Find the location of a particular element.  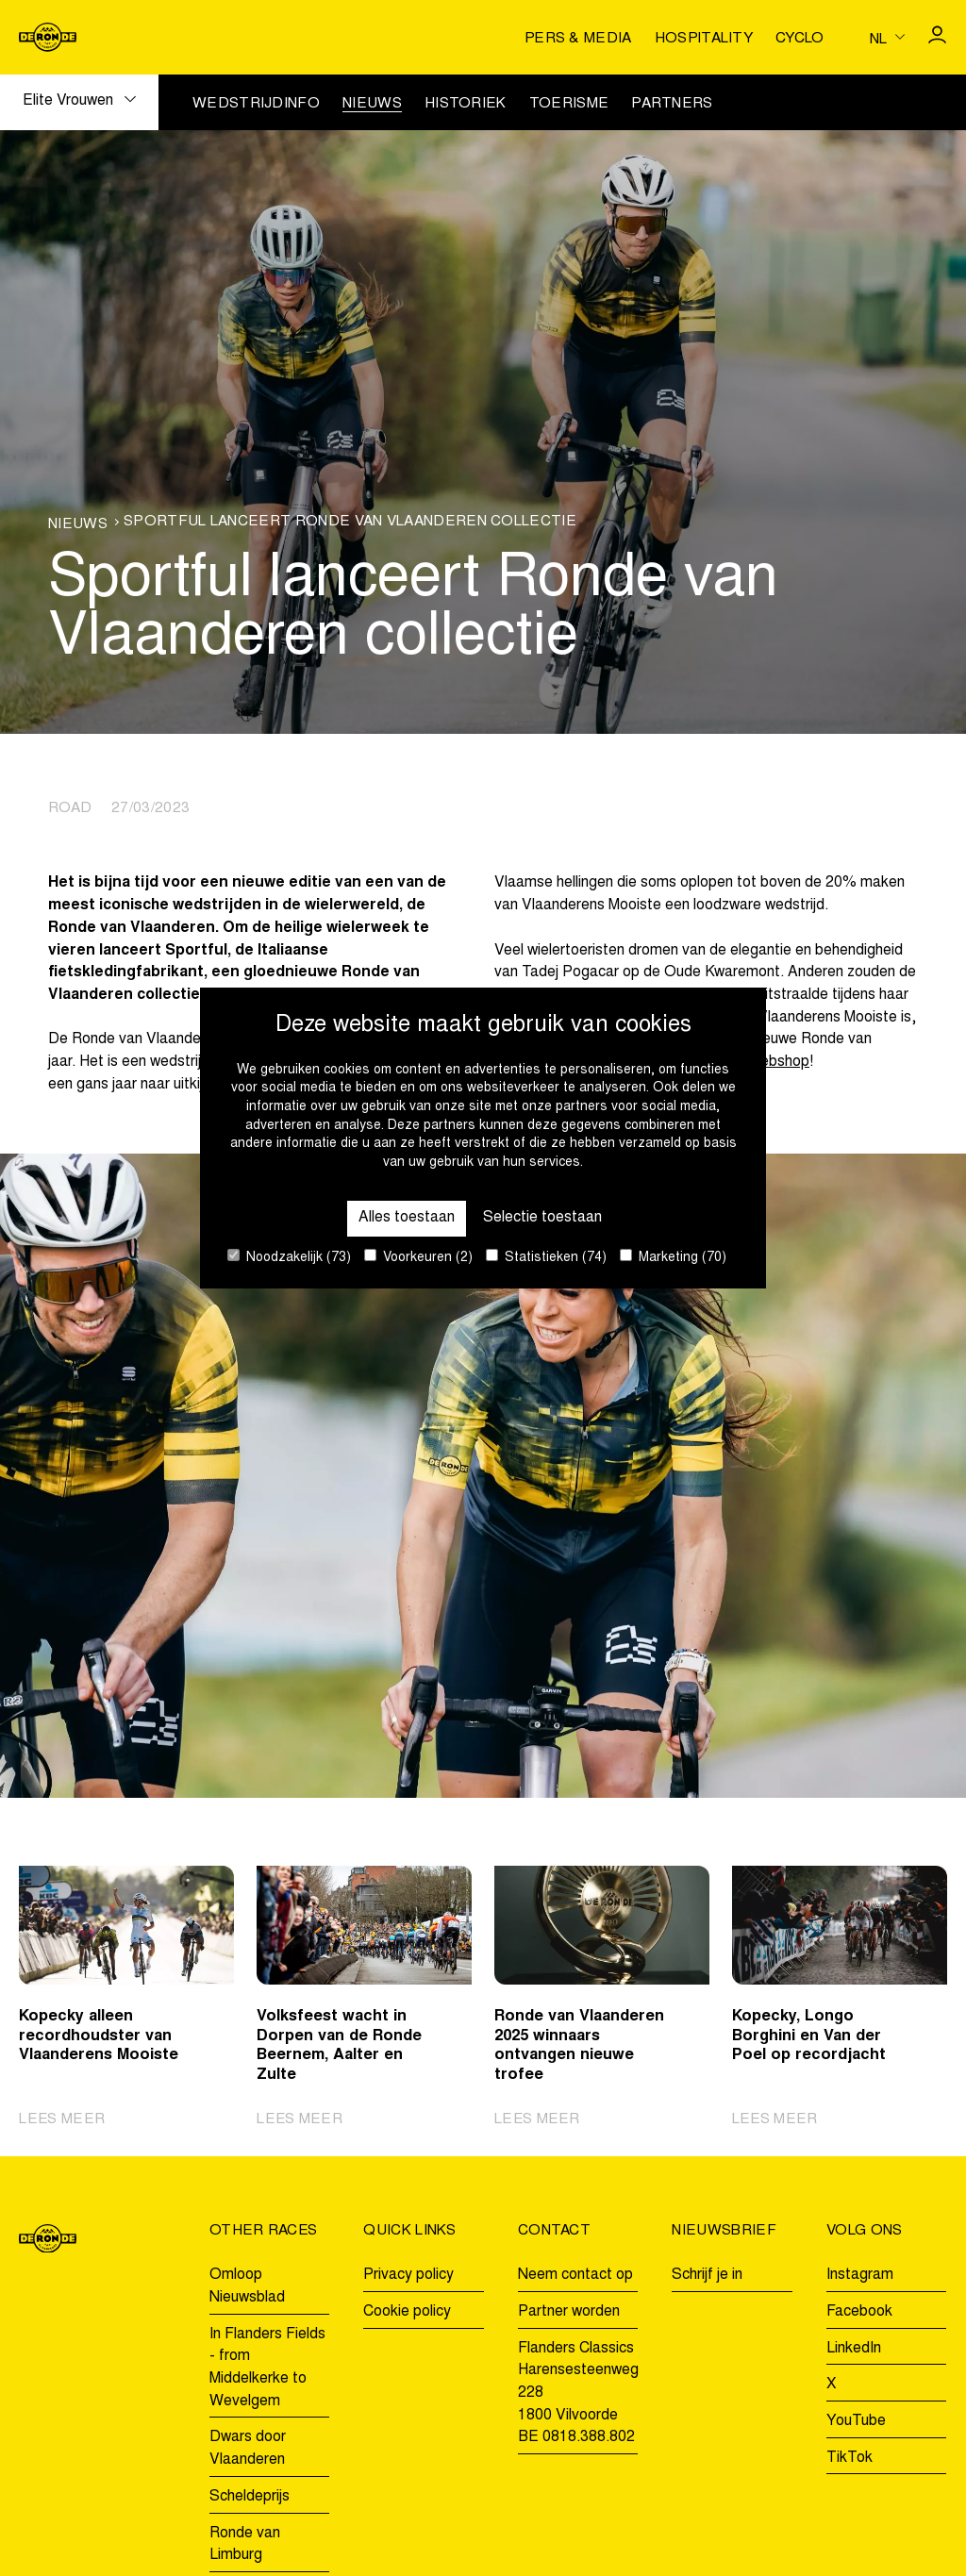

Cyclo is located at coordinates (799, 39).